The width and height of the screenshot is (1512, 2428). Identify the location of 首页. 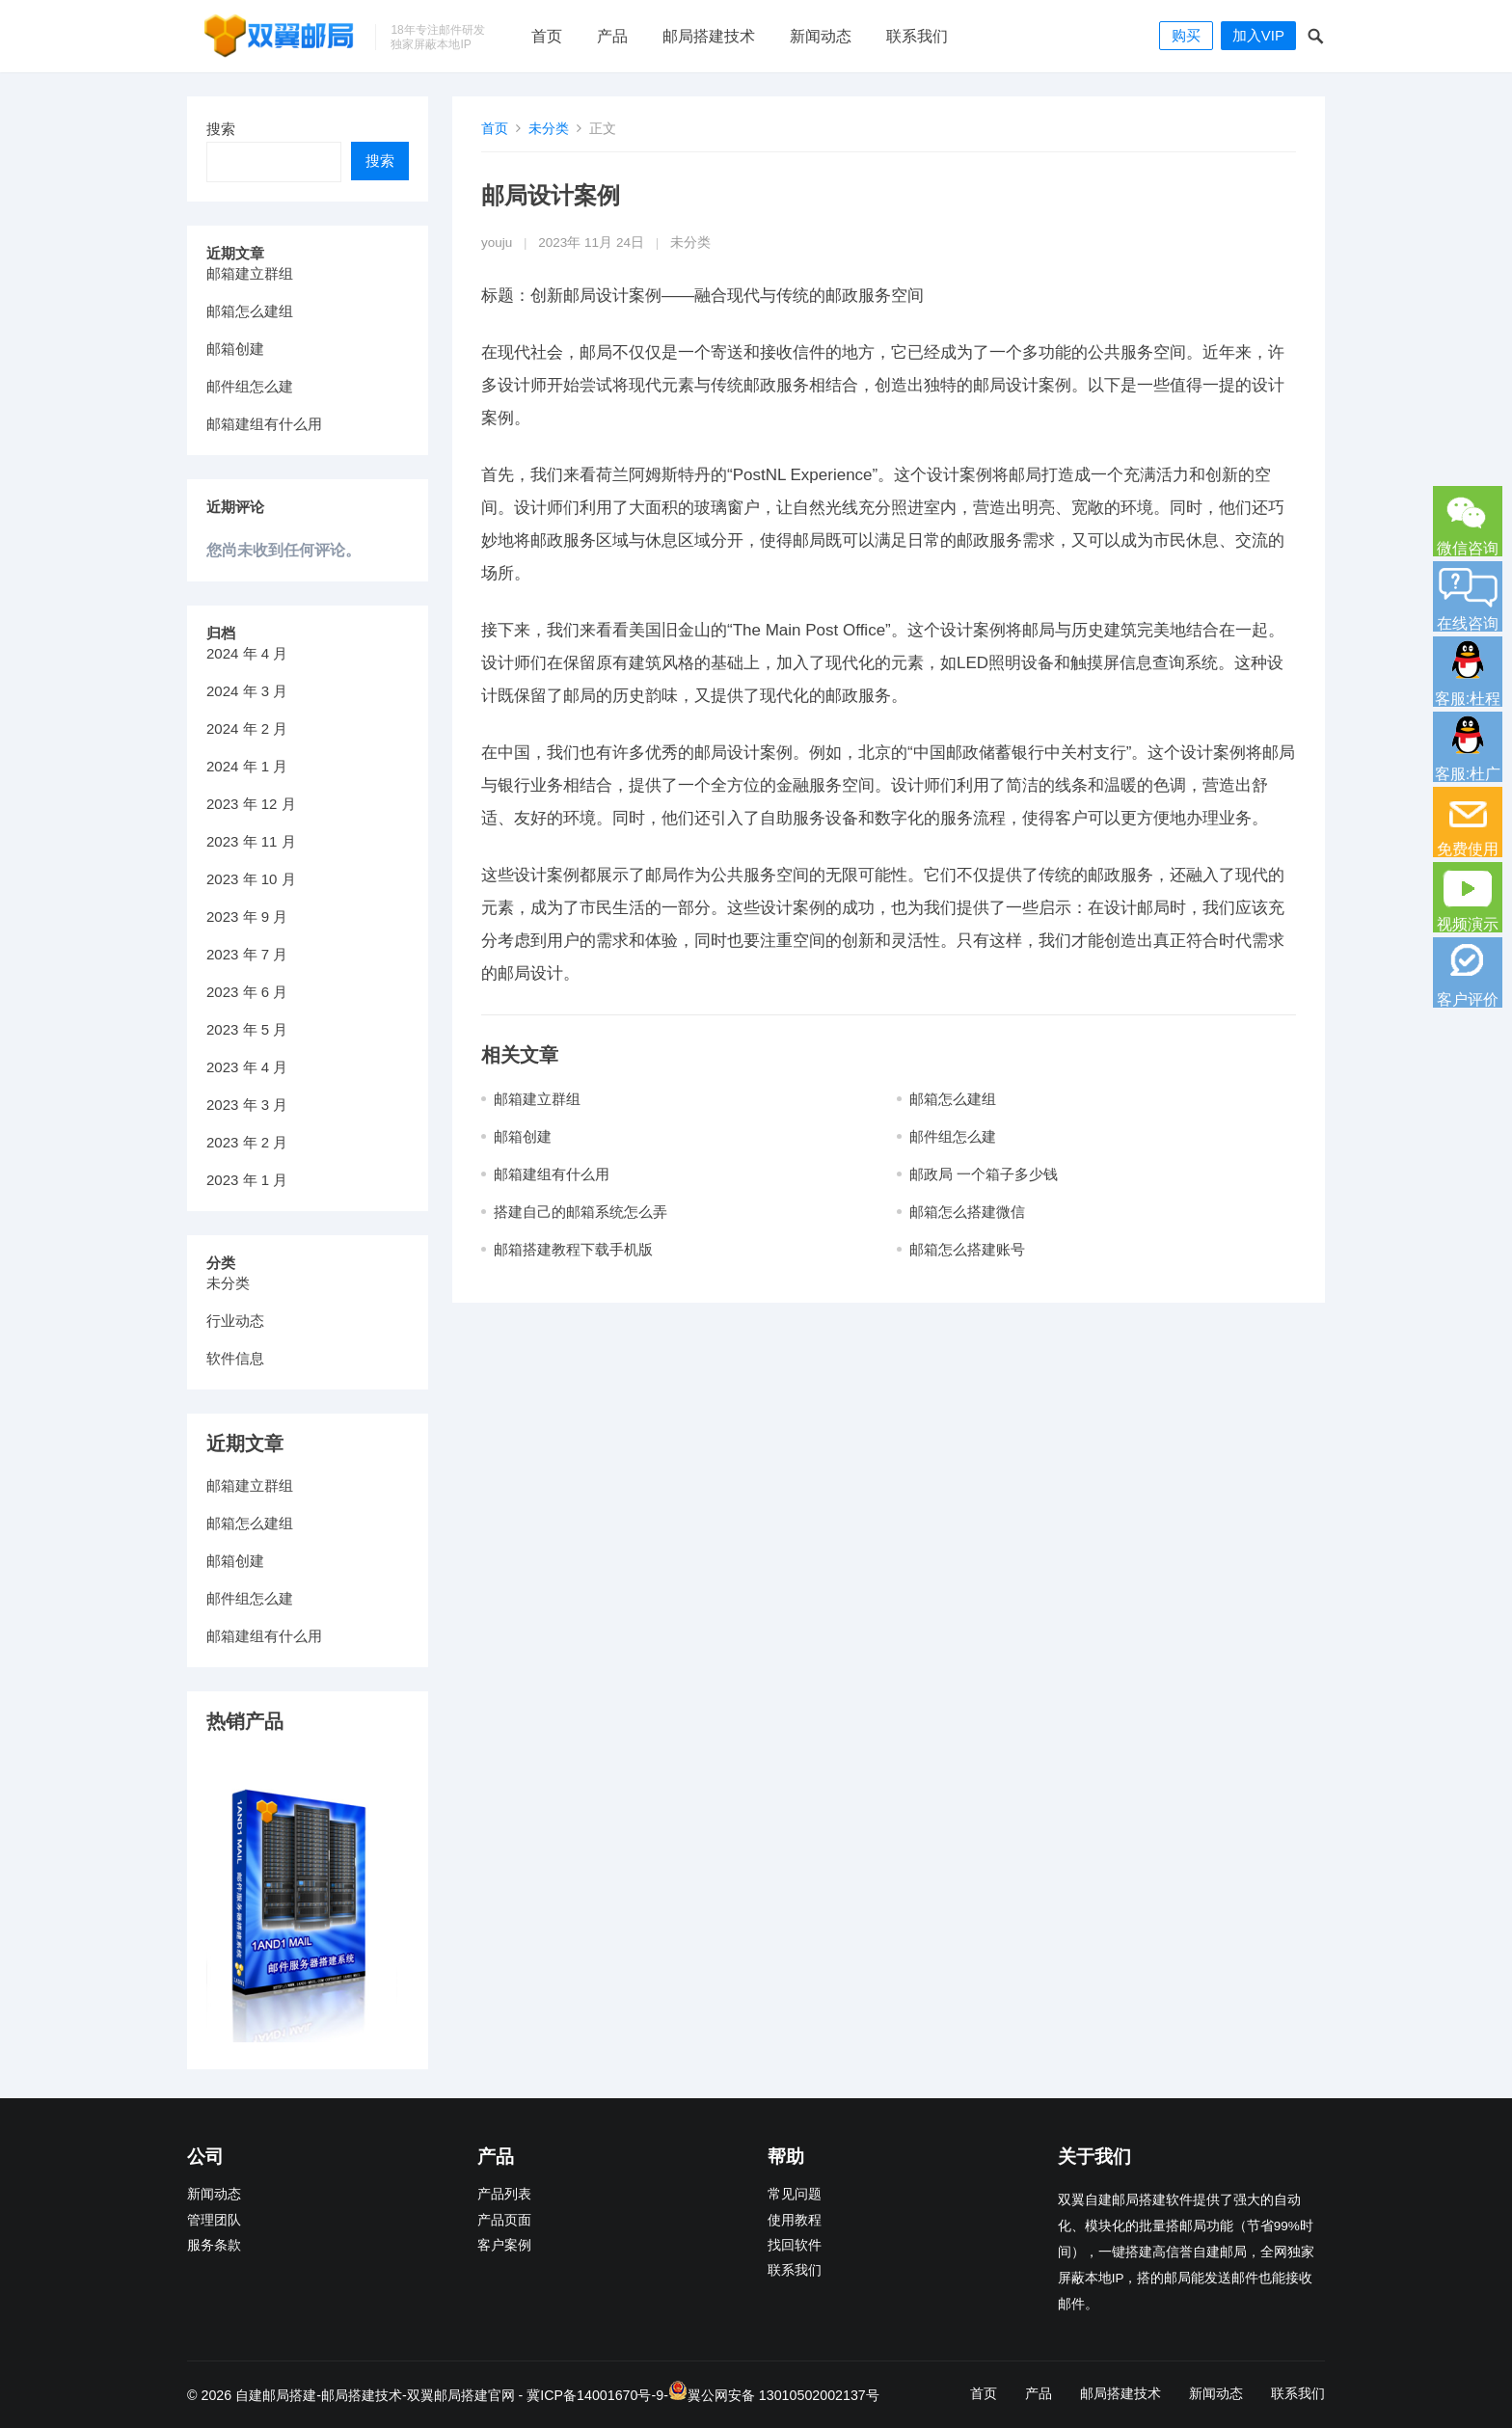
(546, 36).